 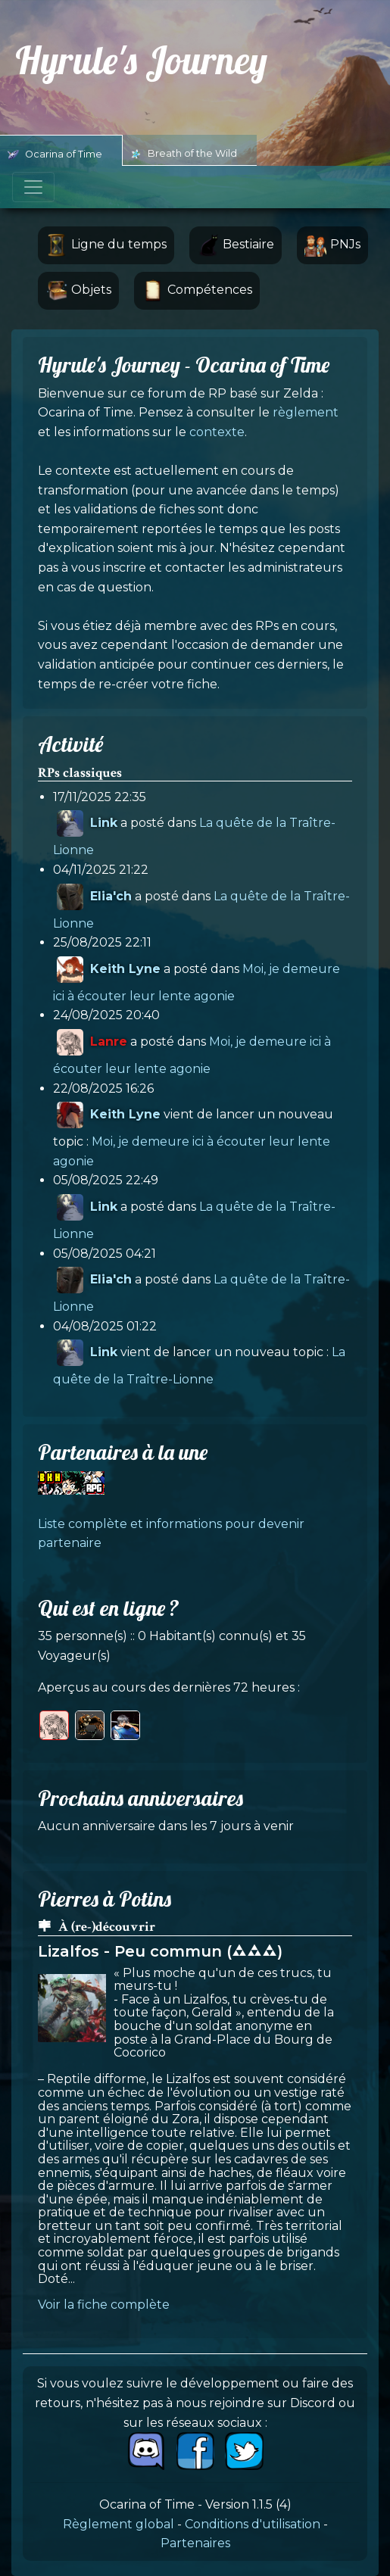 I want to click on Elia'ch, so click(x=111, y=895).